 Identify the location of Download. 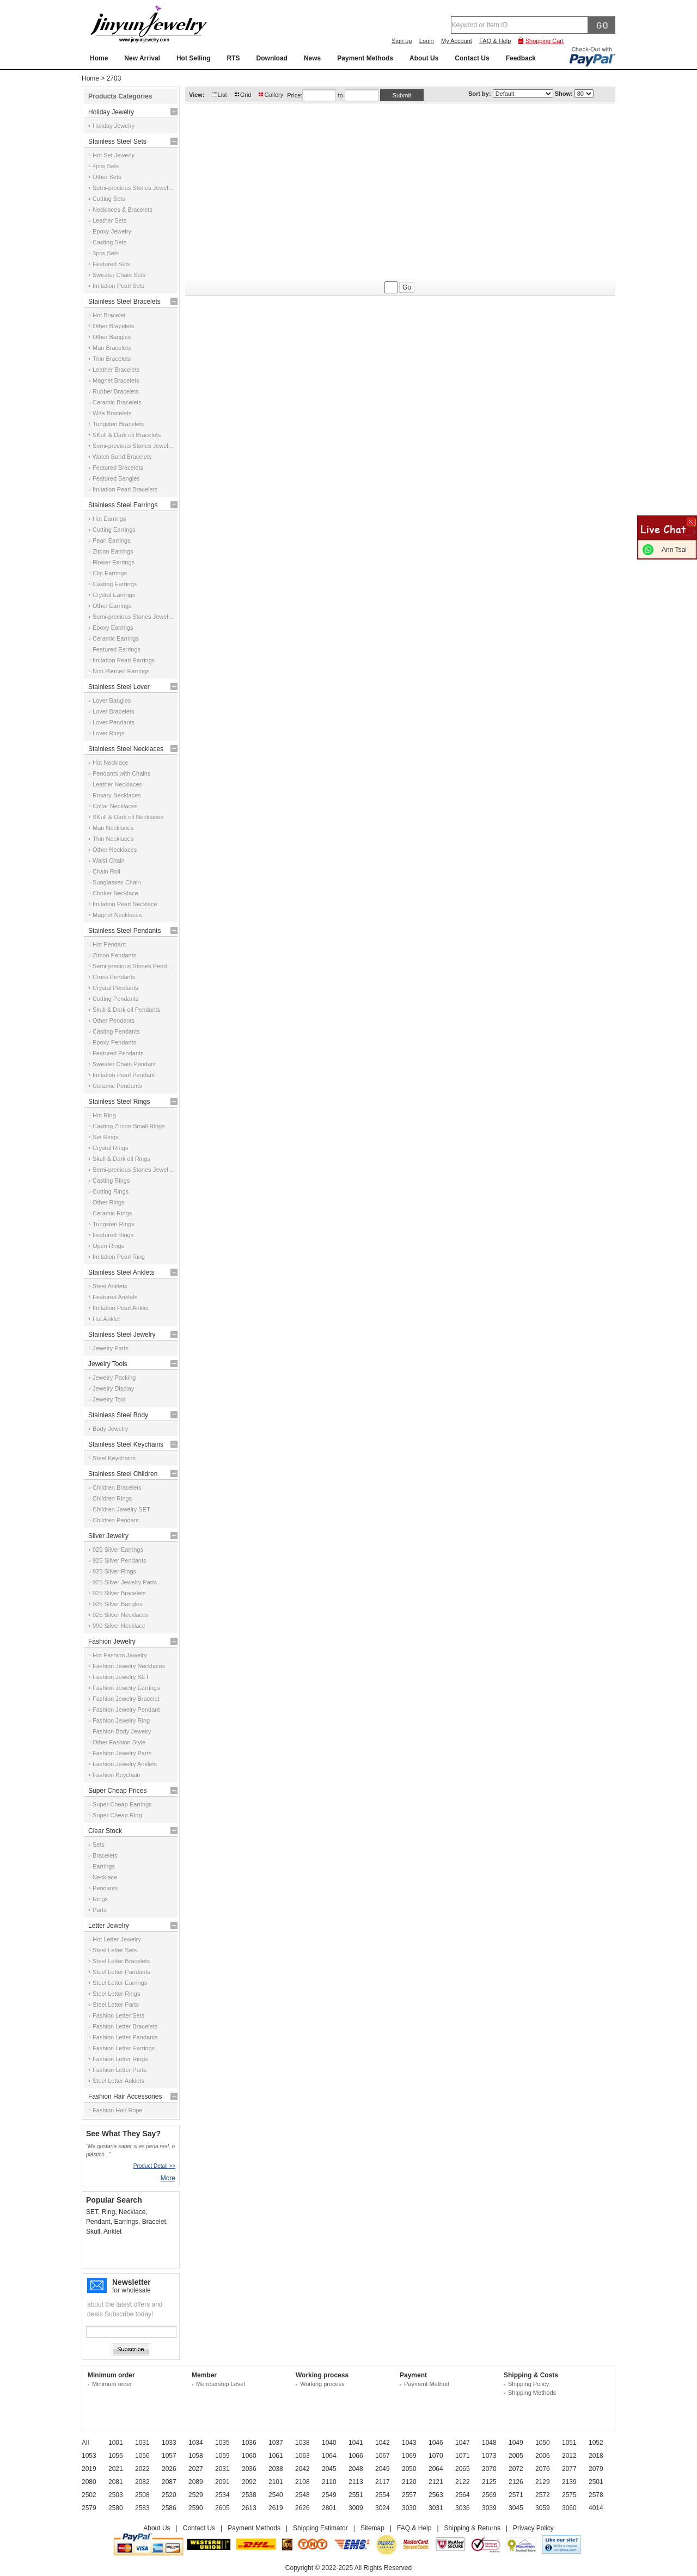
(272, 58).